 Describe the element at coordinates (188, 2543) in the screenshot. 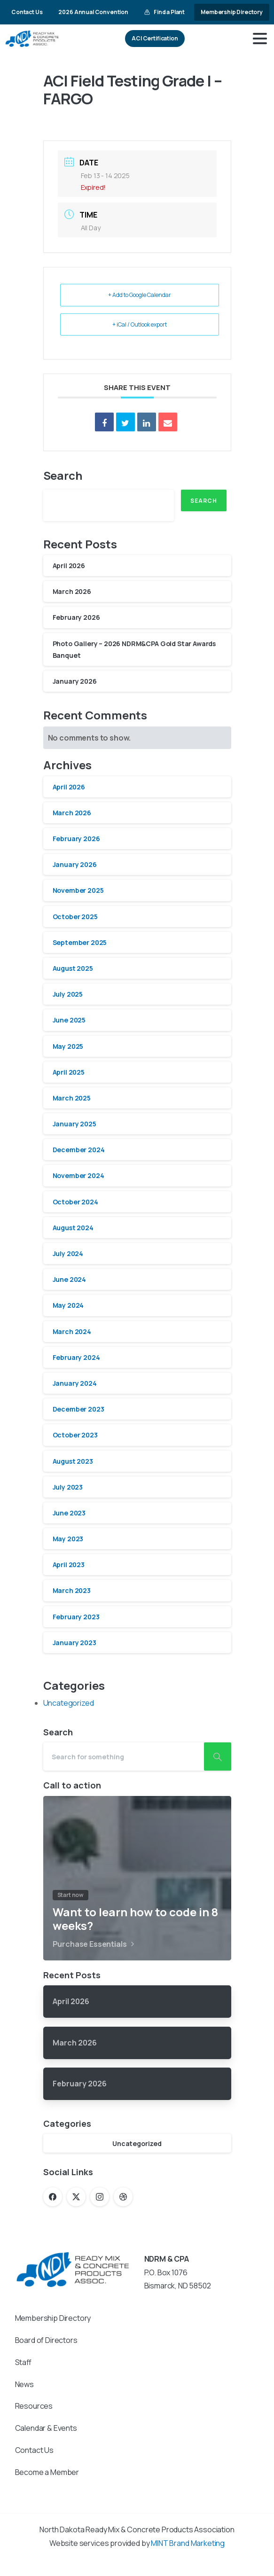

I see `MINT Brand Marketing` at that location.